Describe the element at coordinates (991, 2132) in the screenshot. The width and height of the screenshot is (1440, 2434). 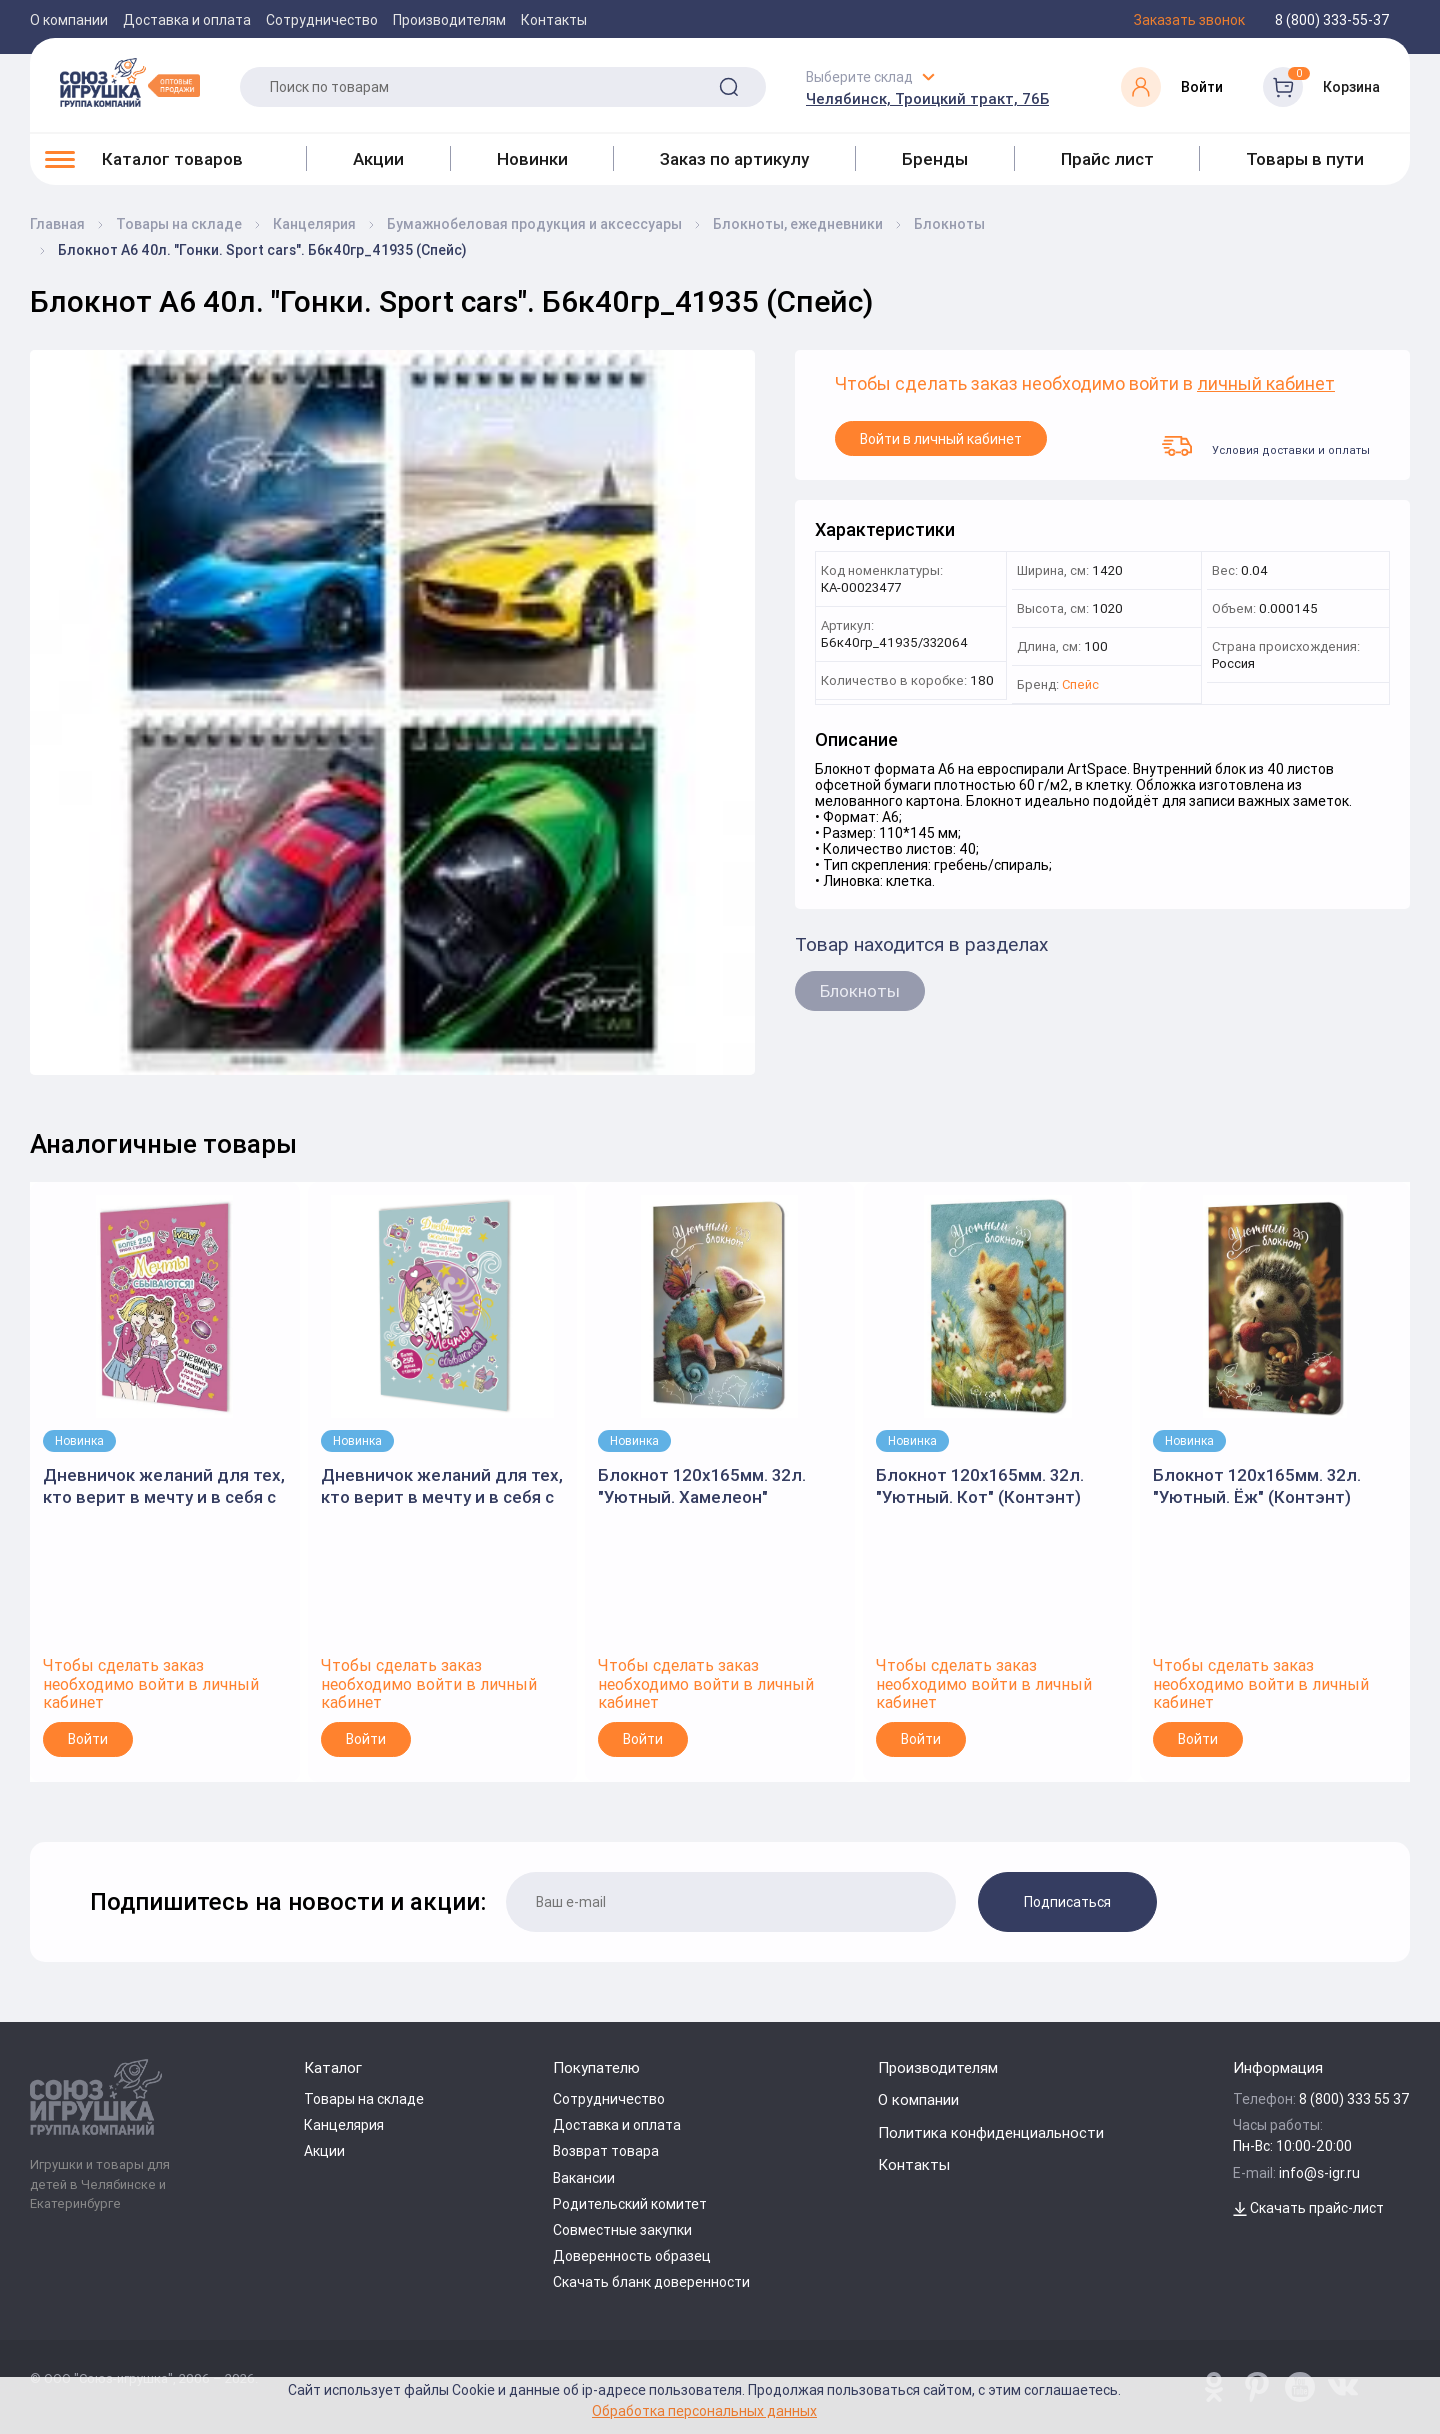
I see `Политика конфиденциальности` at that location.